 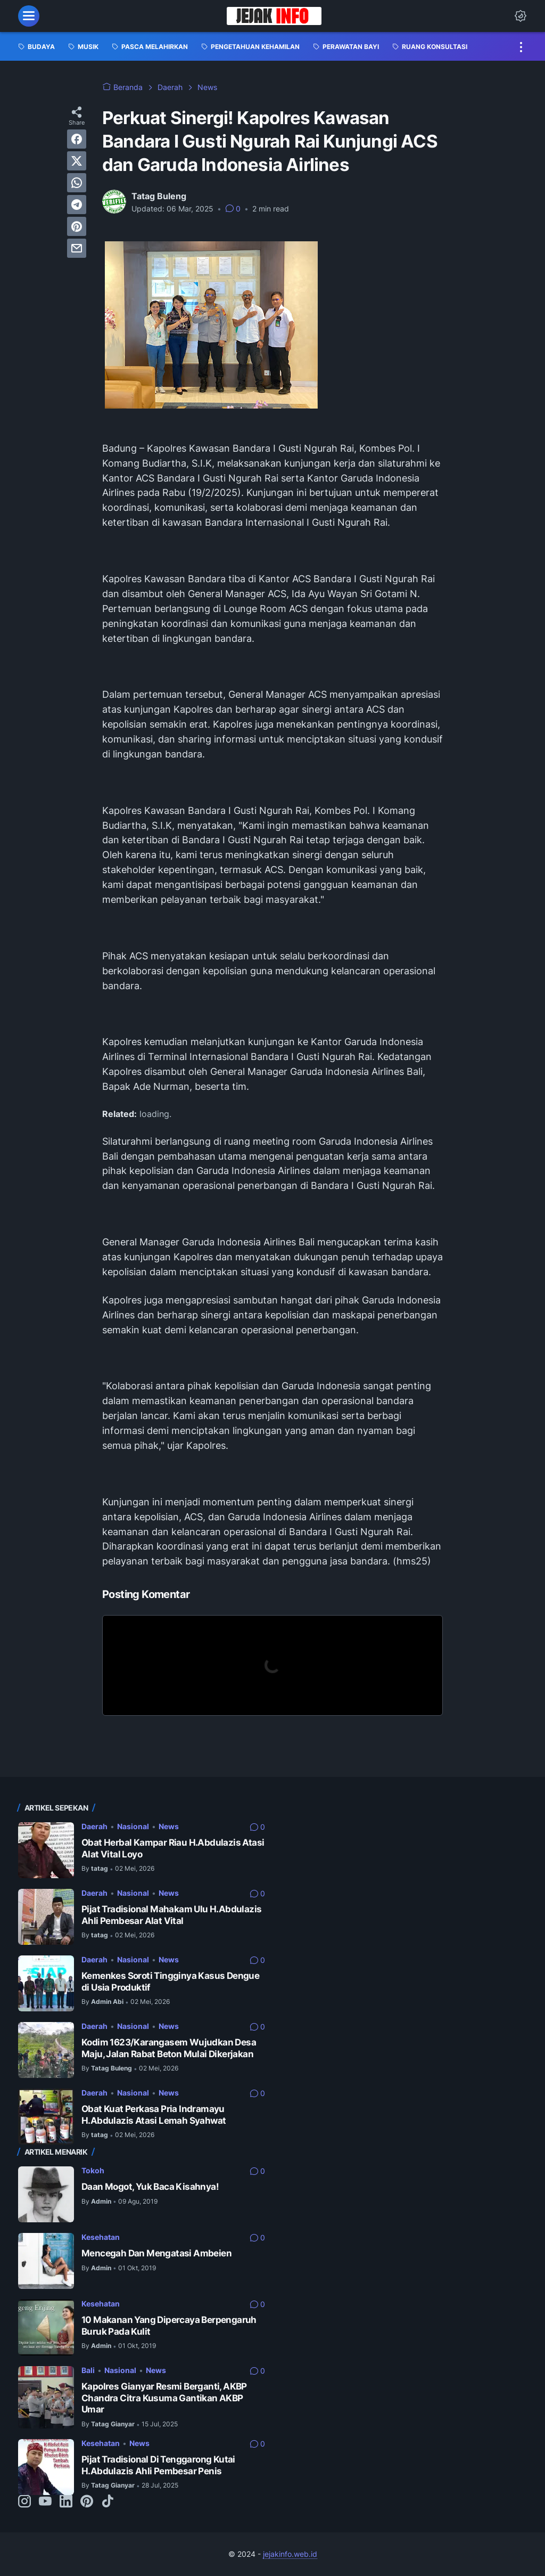 I want to click on Pijat Tradisional Mahakam Ulu H.Abdulazis Ahli Pembesar Alat Vital, so click(x=171, y=1915).